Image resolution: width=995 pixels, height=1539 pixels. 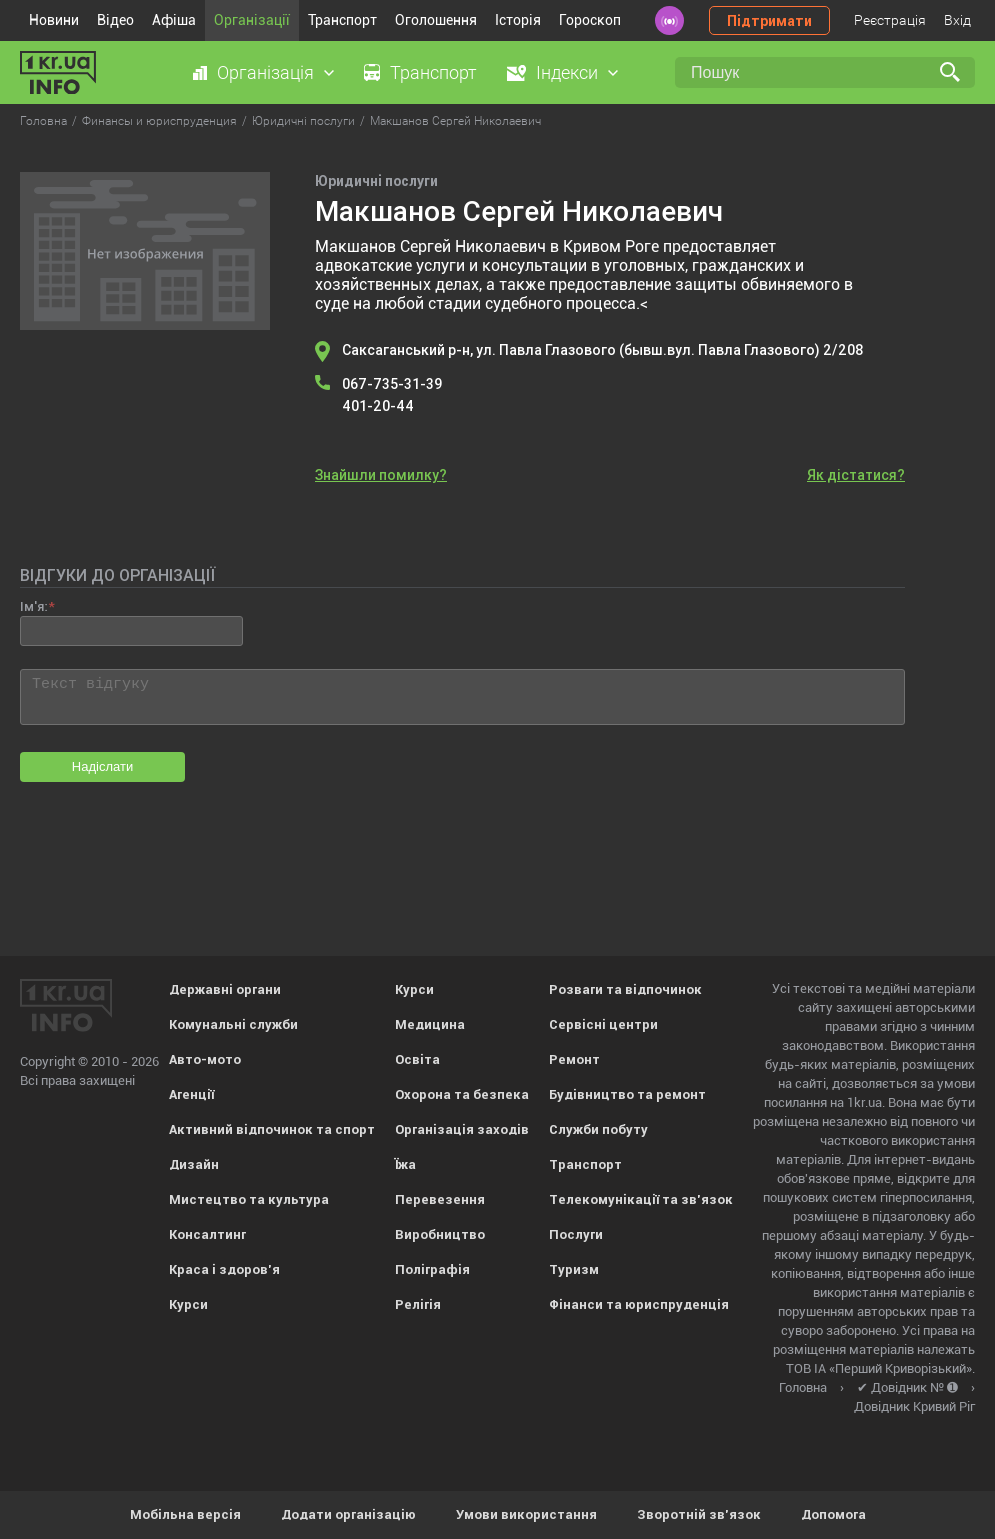 I want to click on Релігія, so click(x=418, y=1304).